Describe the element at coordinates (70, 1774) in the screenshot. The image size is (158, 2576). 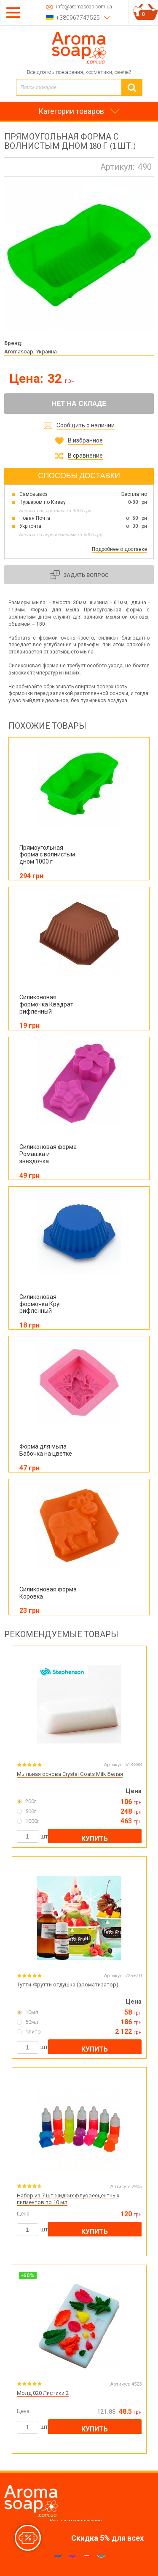
I see `Мыльная основа Crystal Goats Milk Белая` at that location.